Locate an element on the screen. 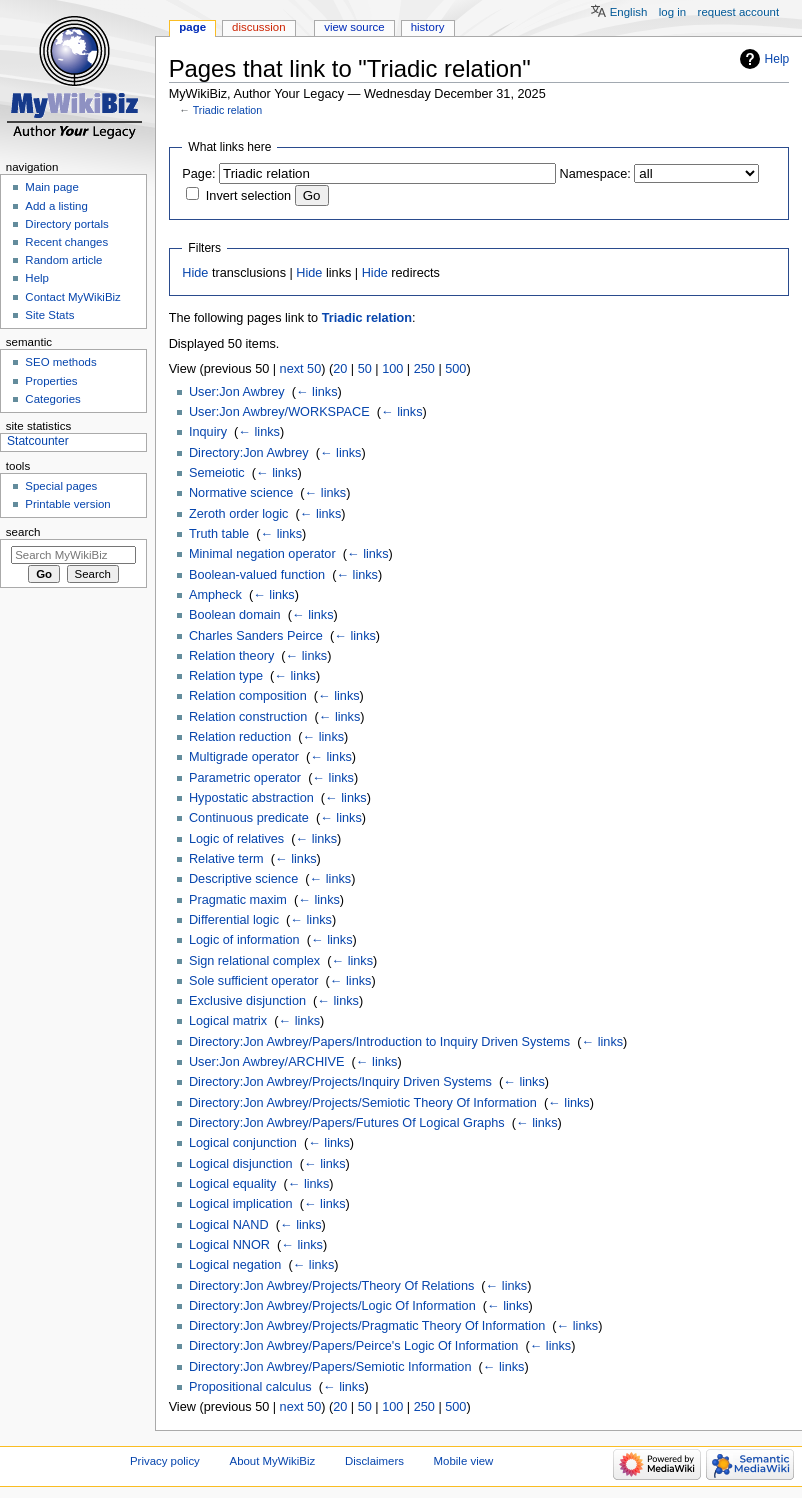 The image size is (802, 1498). User:Jon Awbrey/WORKSPACE is located at coordinates (279, 412).